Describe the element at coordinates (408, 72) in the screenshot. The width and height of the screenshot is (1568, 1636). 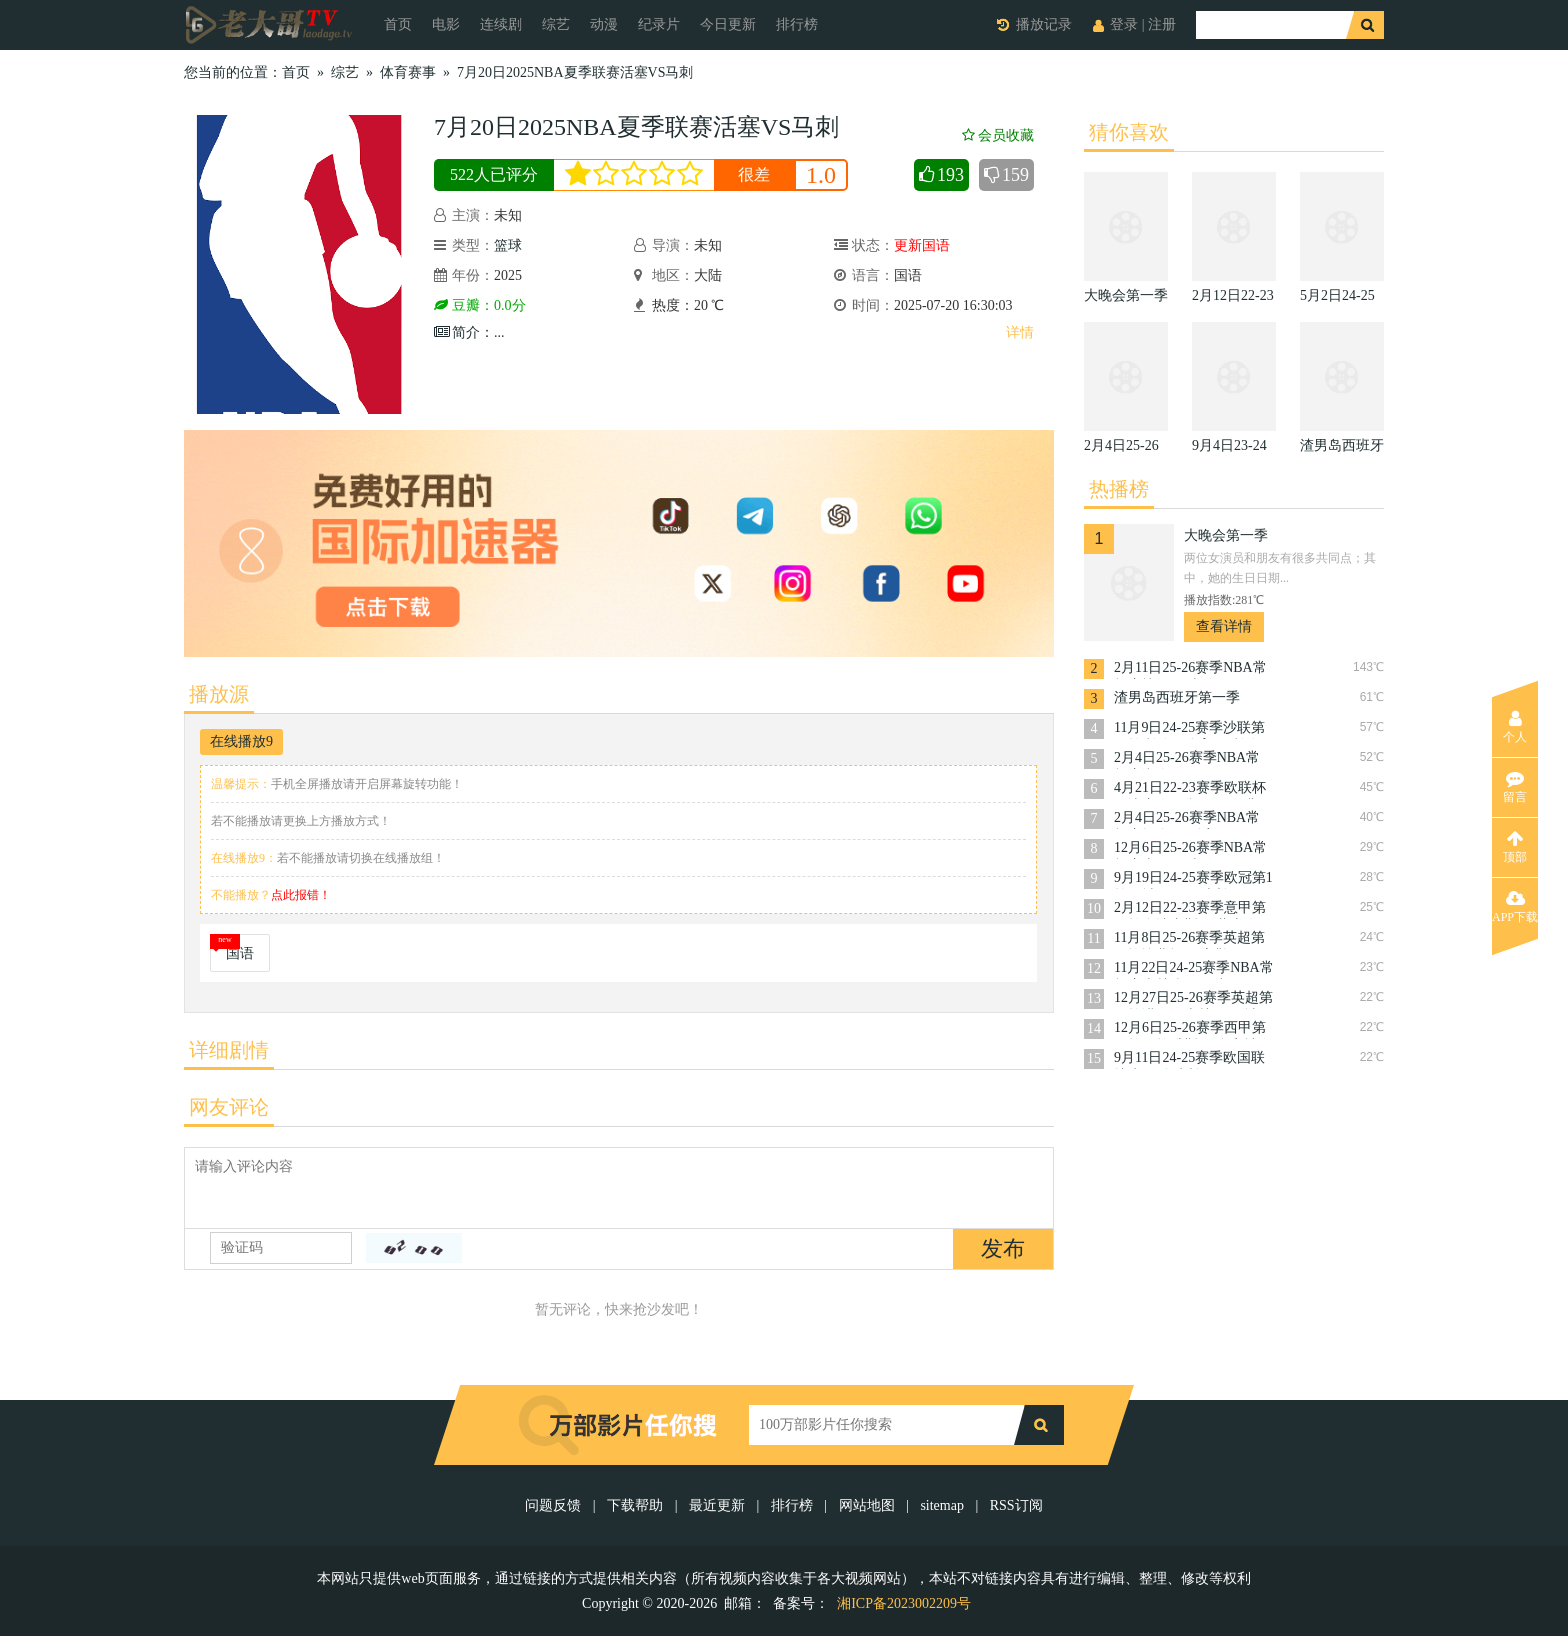
I see `体育赛事` at that location.